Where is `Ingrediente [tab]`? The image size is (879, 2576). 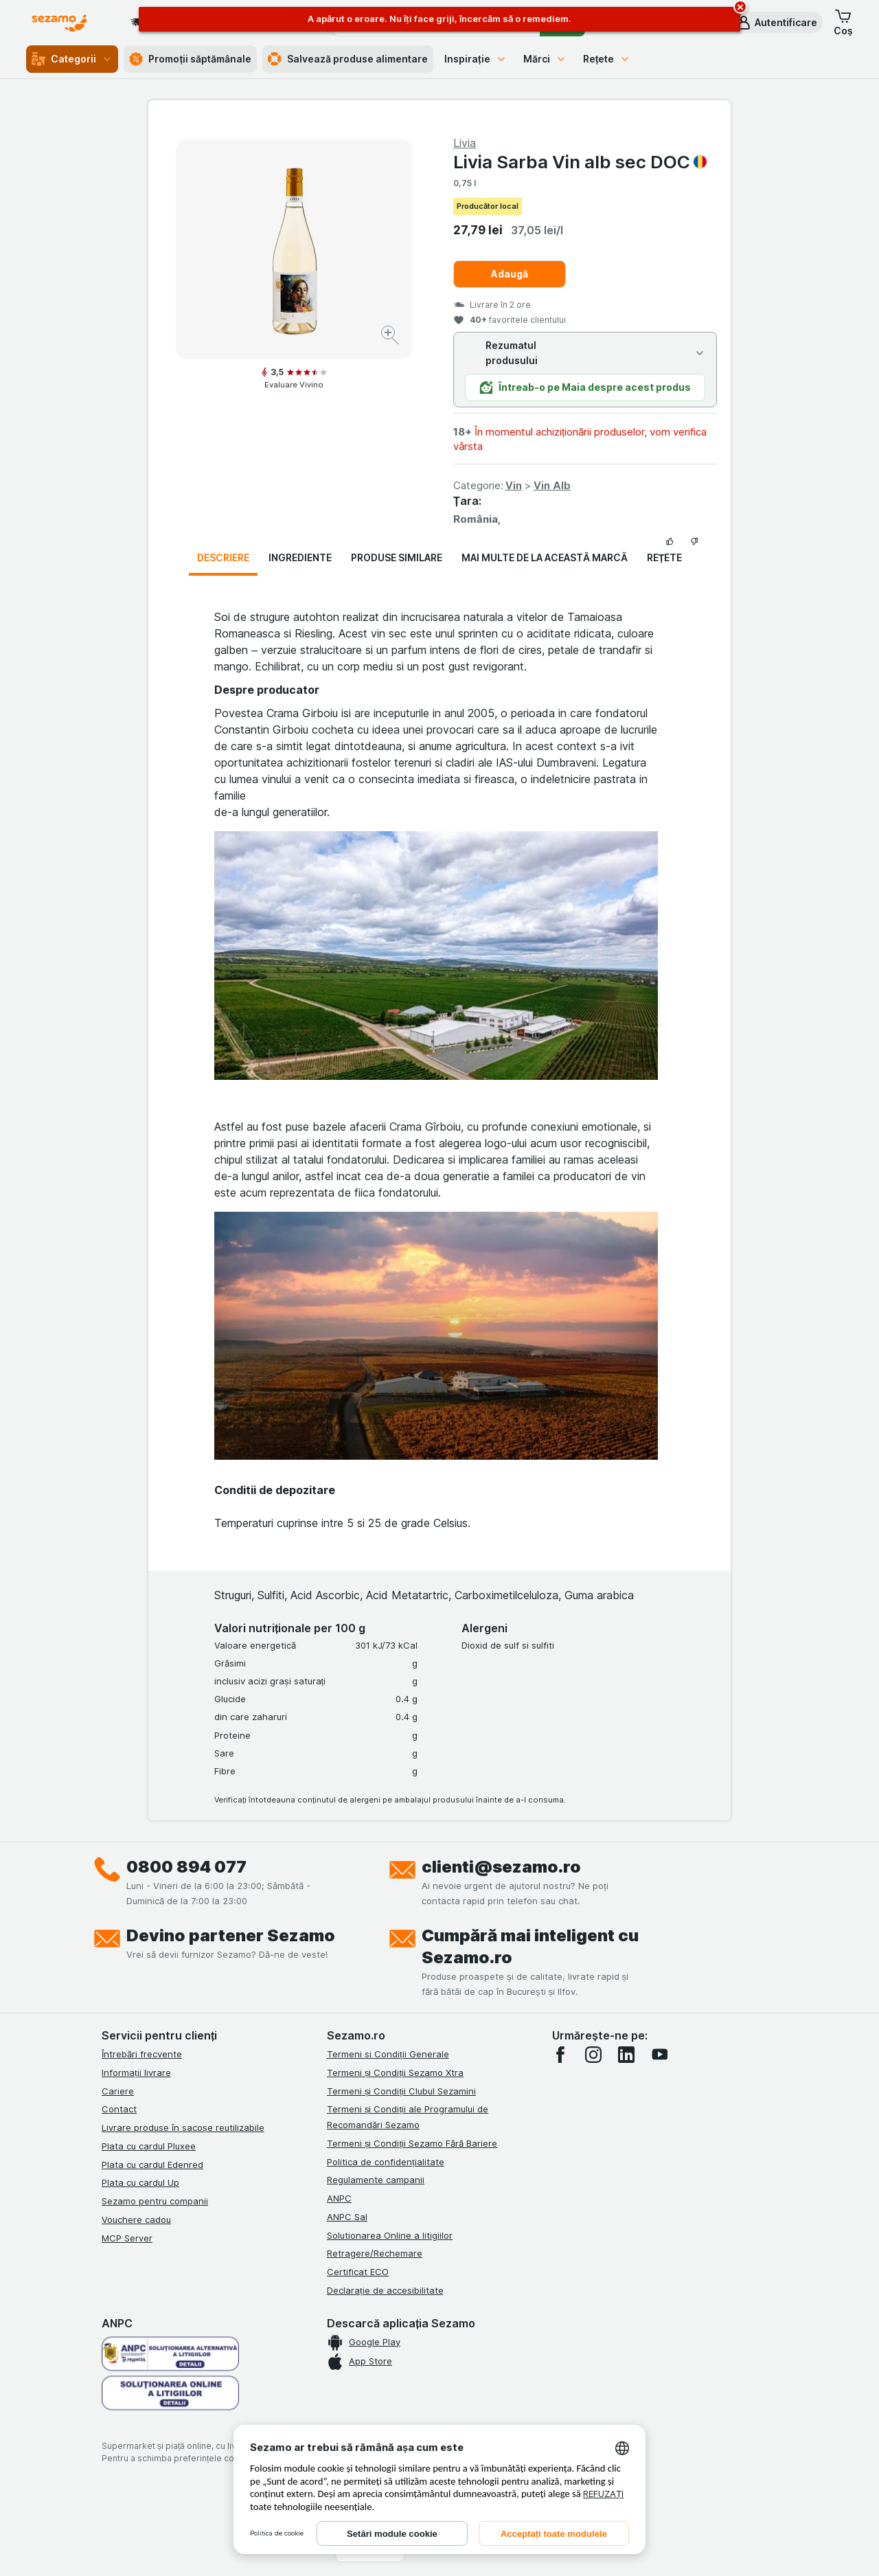
Ingrediente [tab] is located at coordinates (300, 557).